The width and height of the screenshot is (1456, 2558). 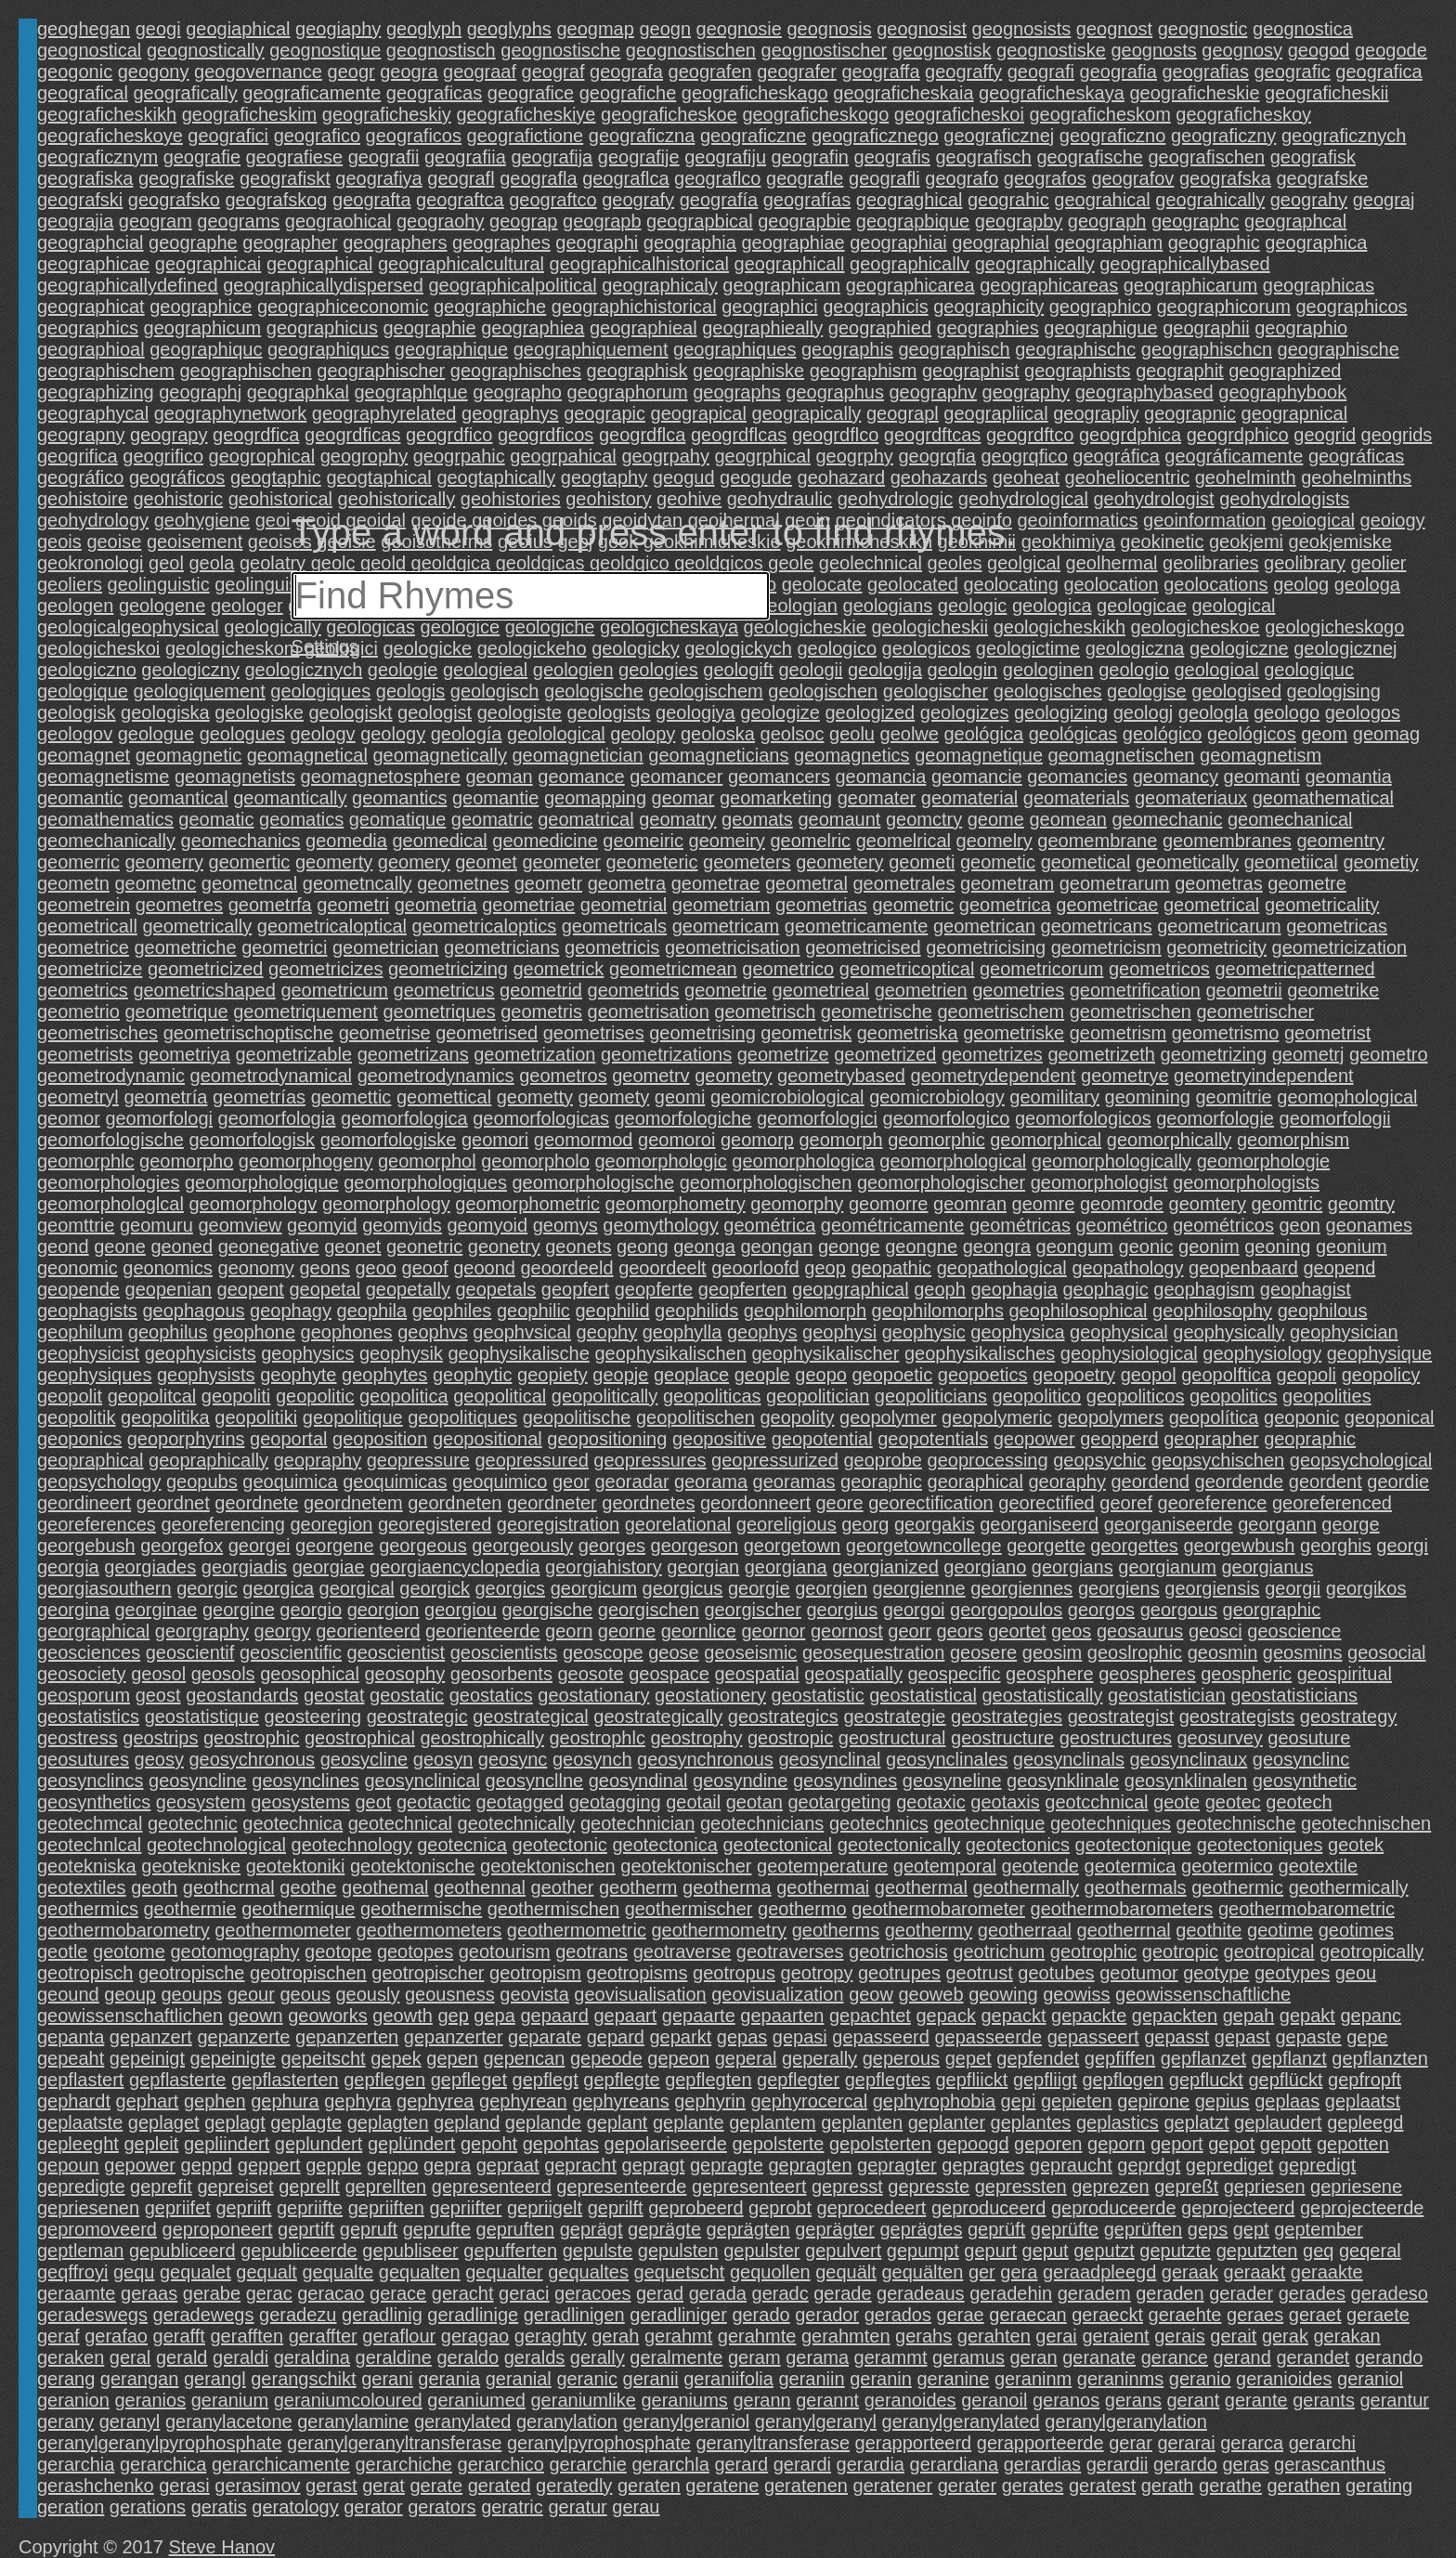 I want to click on geranial, so click(x=519, y=2379).